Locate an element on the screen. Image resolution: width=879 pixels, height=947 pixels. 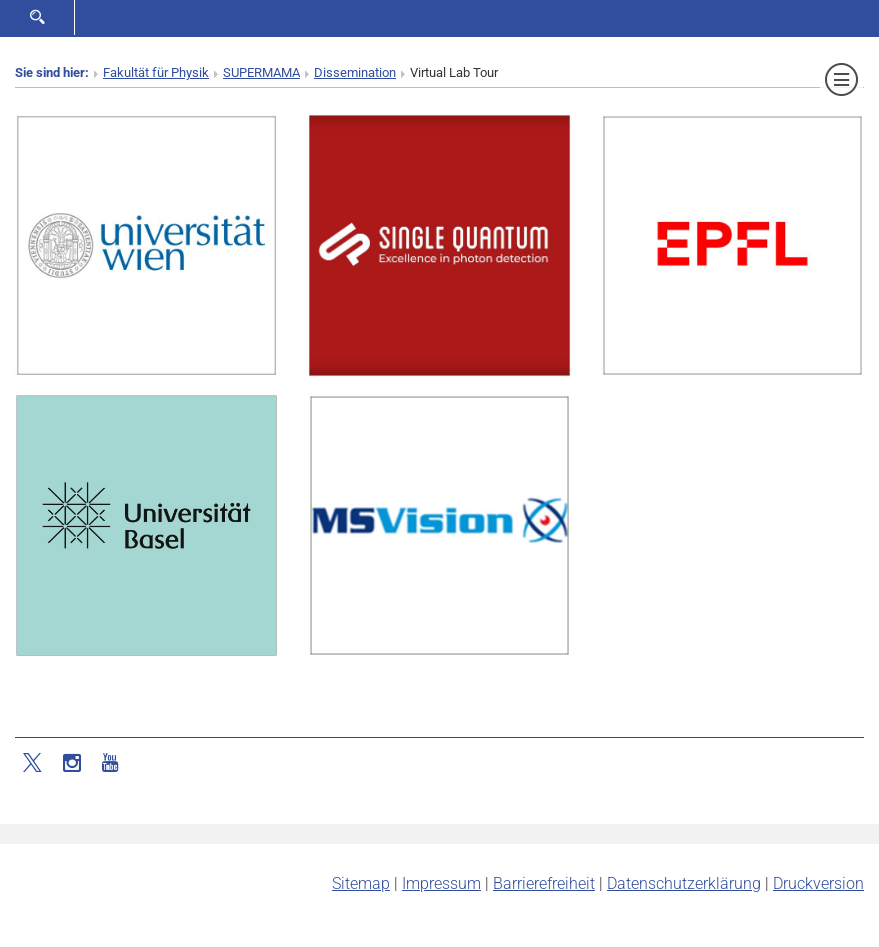
Dissemination is located at coordinates (355, 72).